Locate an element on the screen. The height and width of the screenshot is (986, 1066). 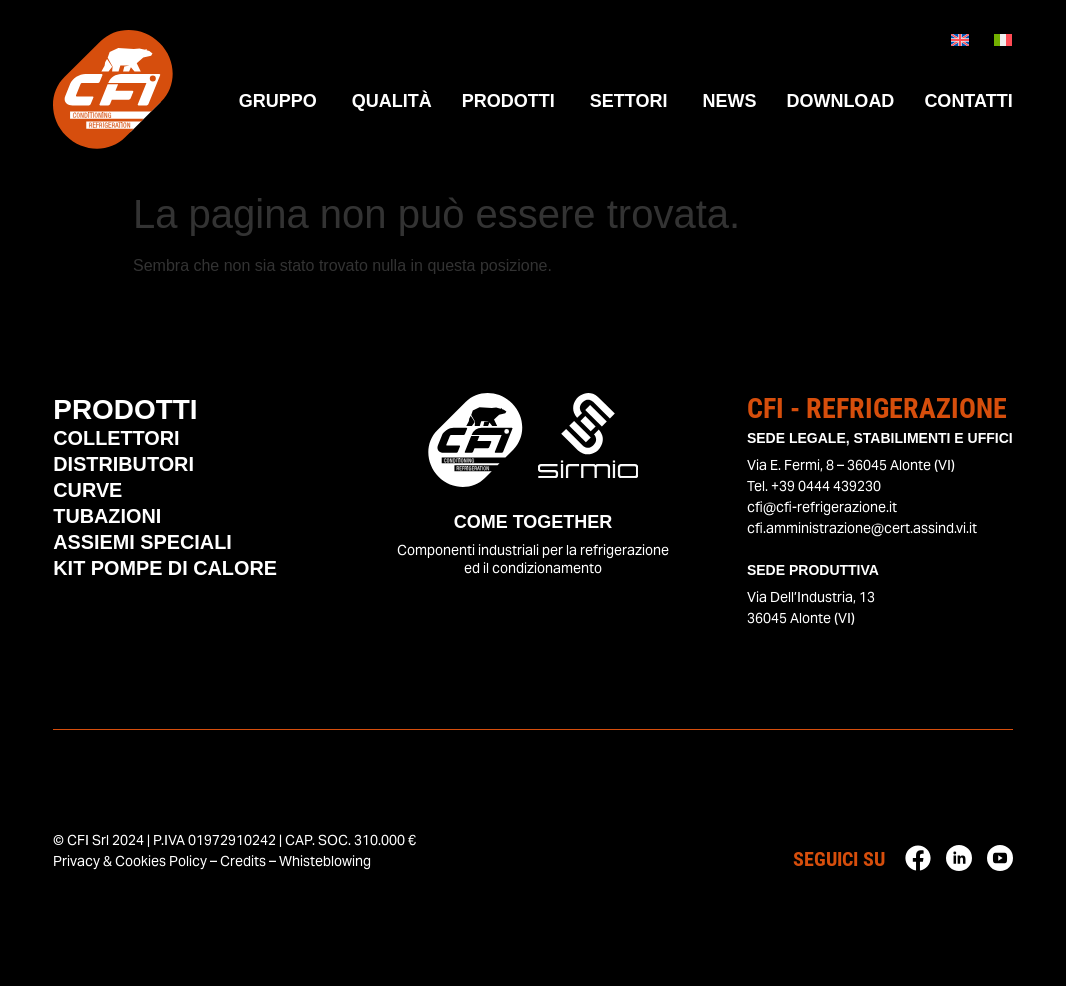
Whisteblowing is located at coordinates (325, 861).